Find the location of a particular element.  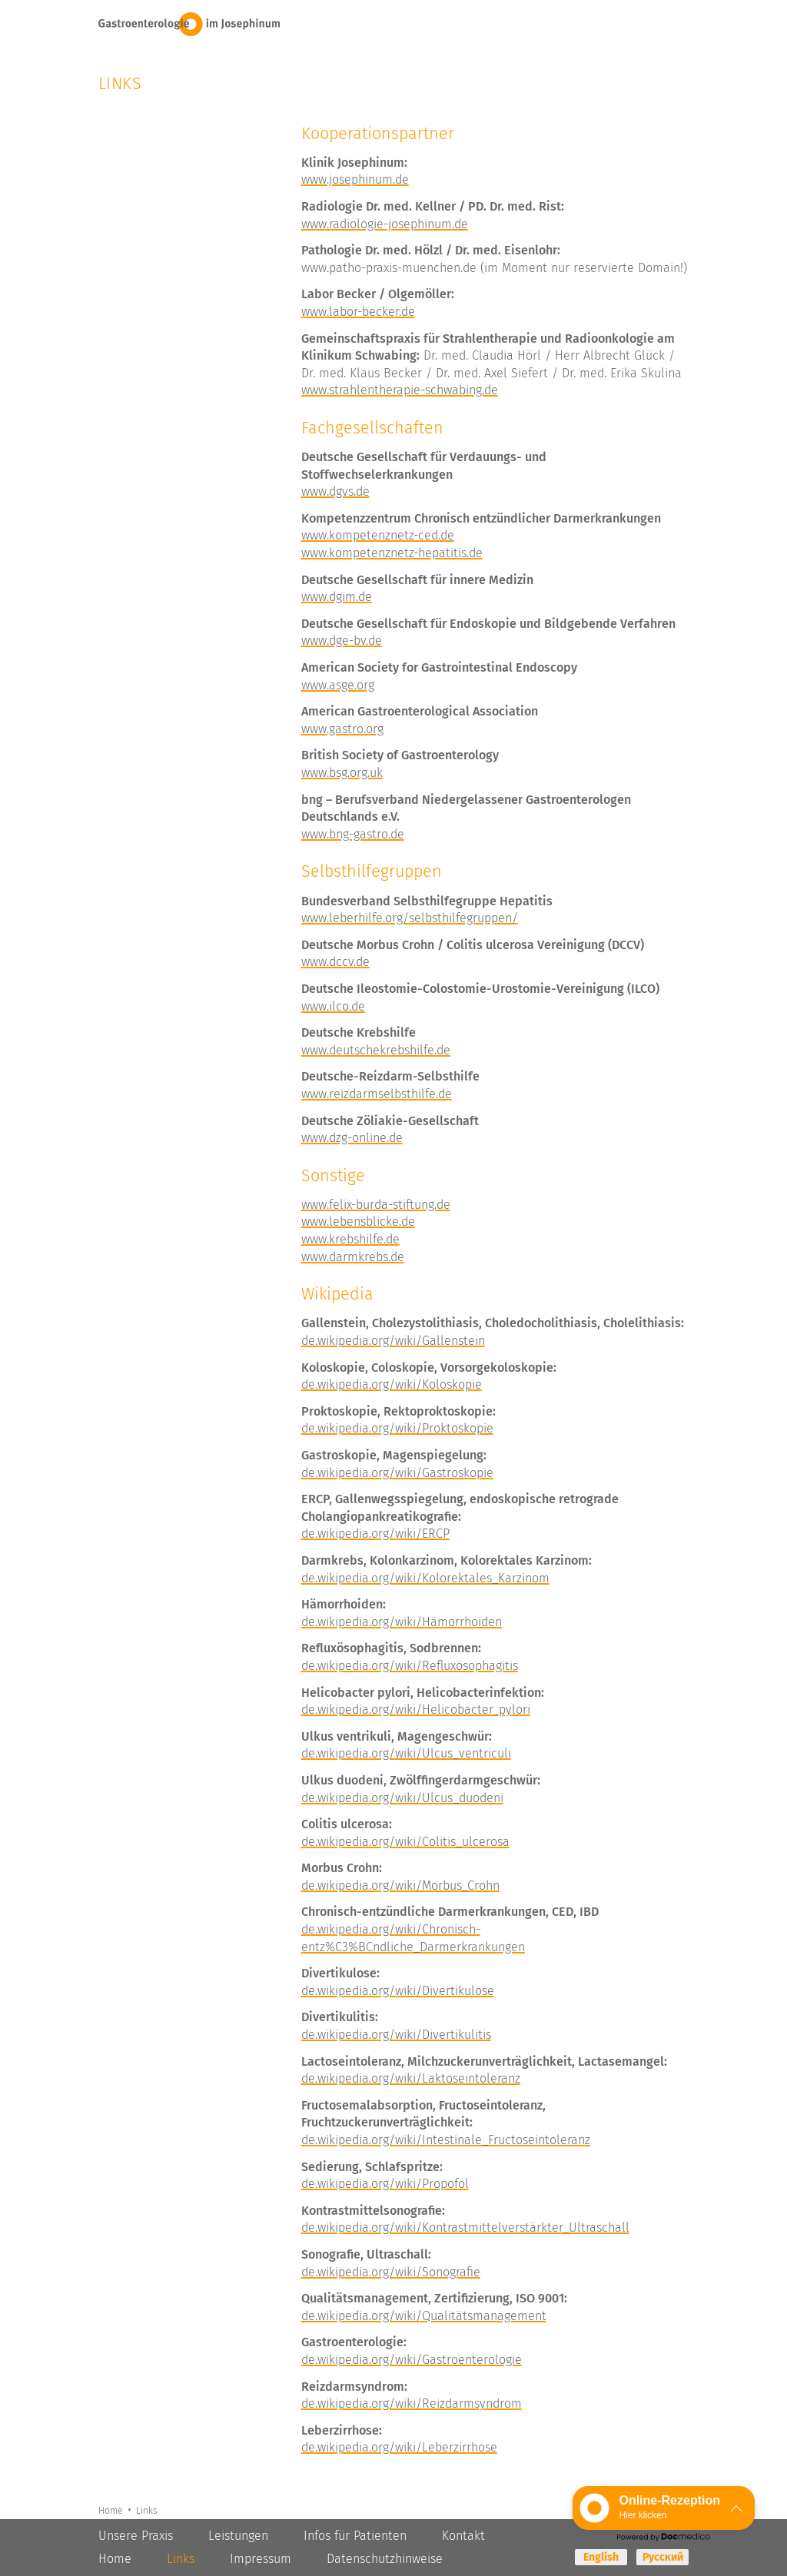

Leistungen is located at coordinates (238, 2535).